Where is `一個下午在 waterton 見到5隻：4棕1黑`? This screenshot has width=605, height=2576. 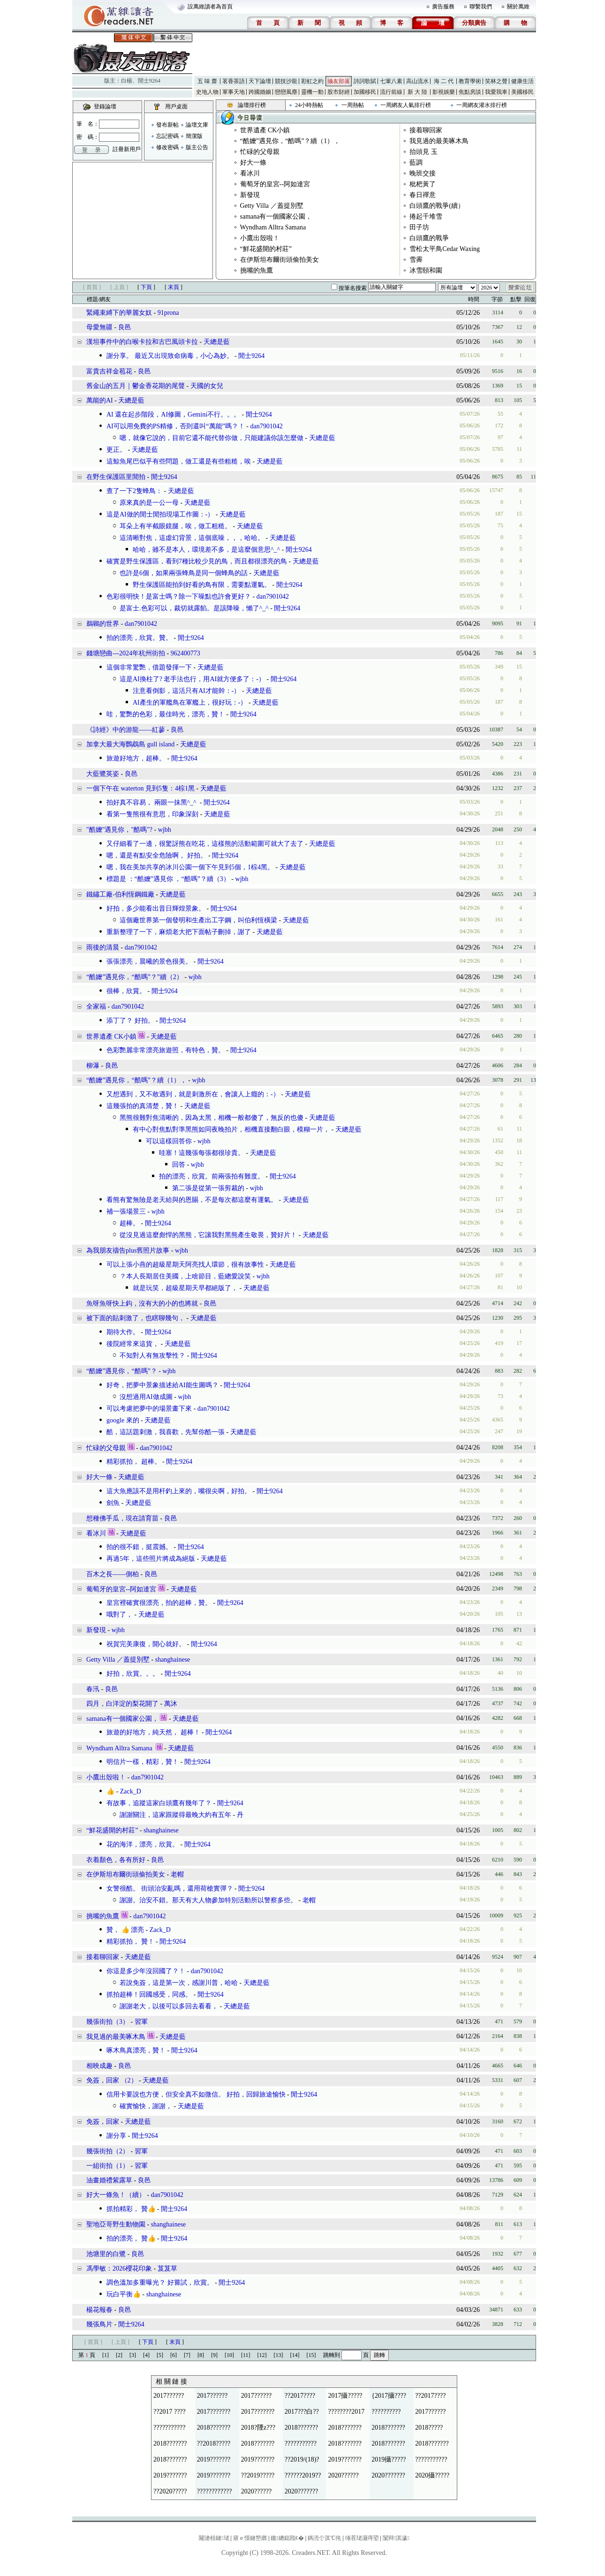
一個下午在 waterton 見到5隻：4棕1黑 is located at coordinates (140, 788).